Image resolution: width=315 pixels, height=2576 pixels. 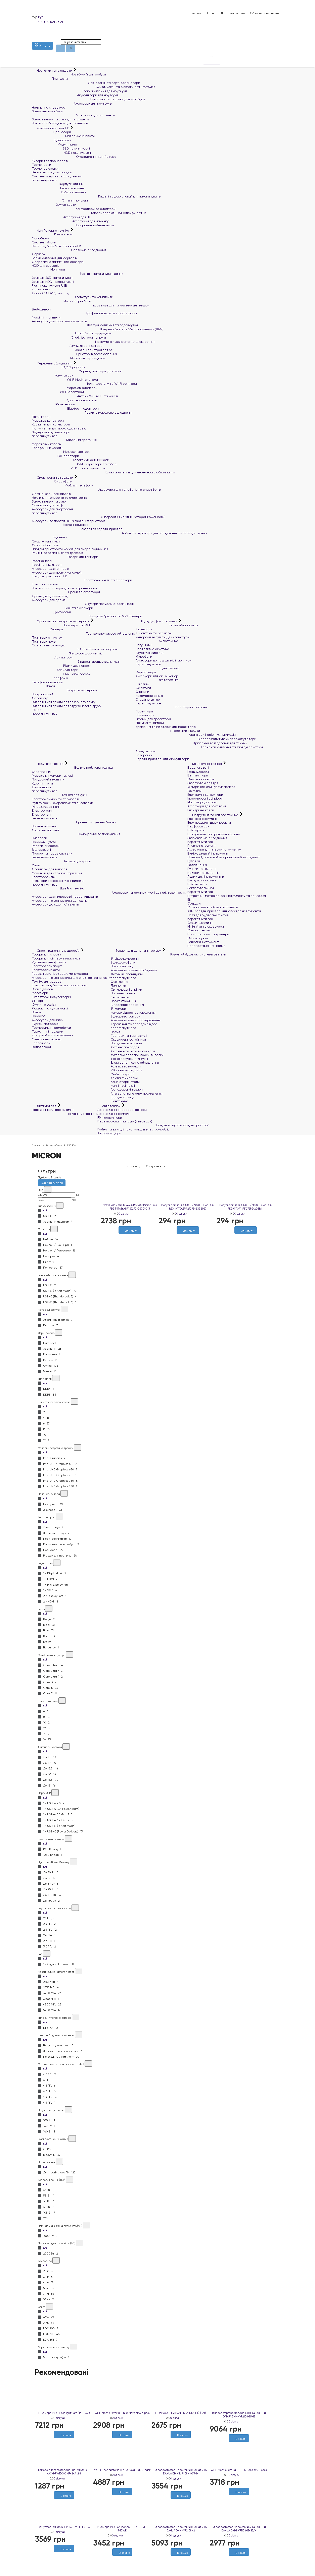 What do you see at coordinates (205, 798) in the screenshot?
I see `Інфрачервоні обігрівачі` at bounding box center [205, 798].